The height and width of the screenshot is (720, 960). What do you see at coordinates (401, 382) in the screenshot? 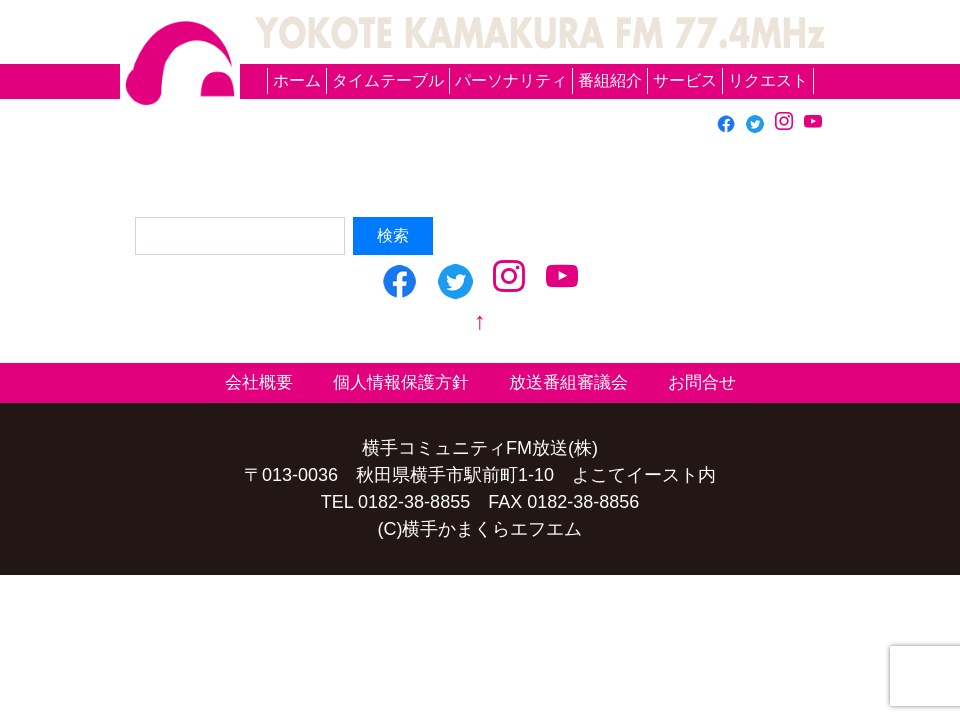
I see `個人情報保護方針` at bounding box center [401, 382].